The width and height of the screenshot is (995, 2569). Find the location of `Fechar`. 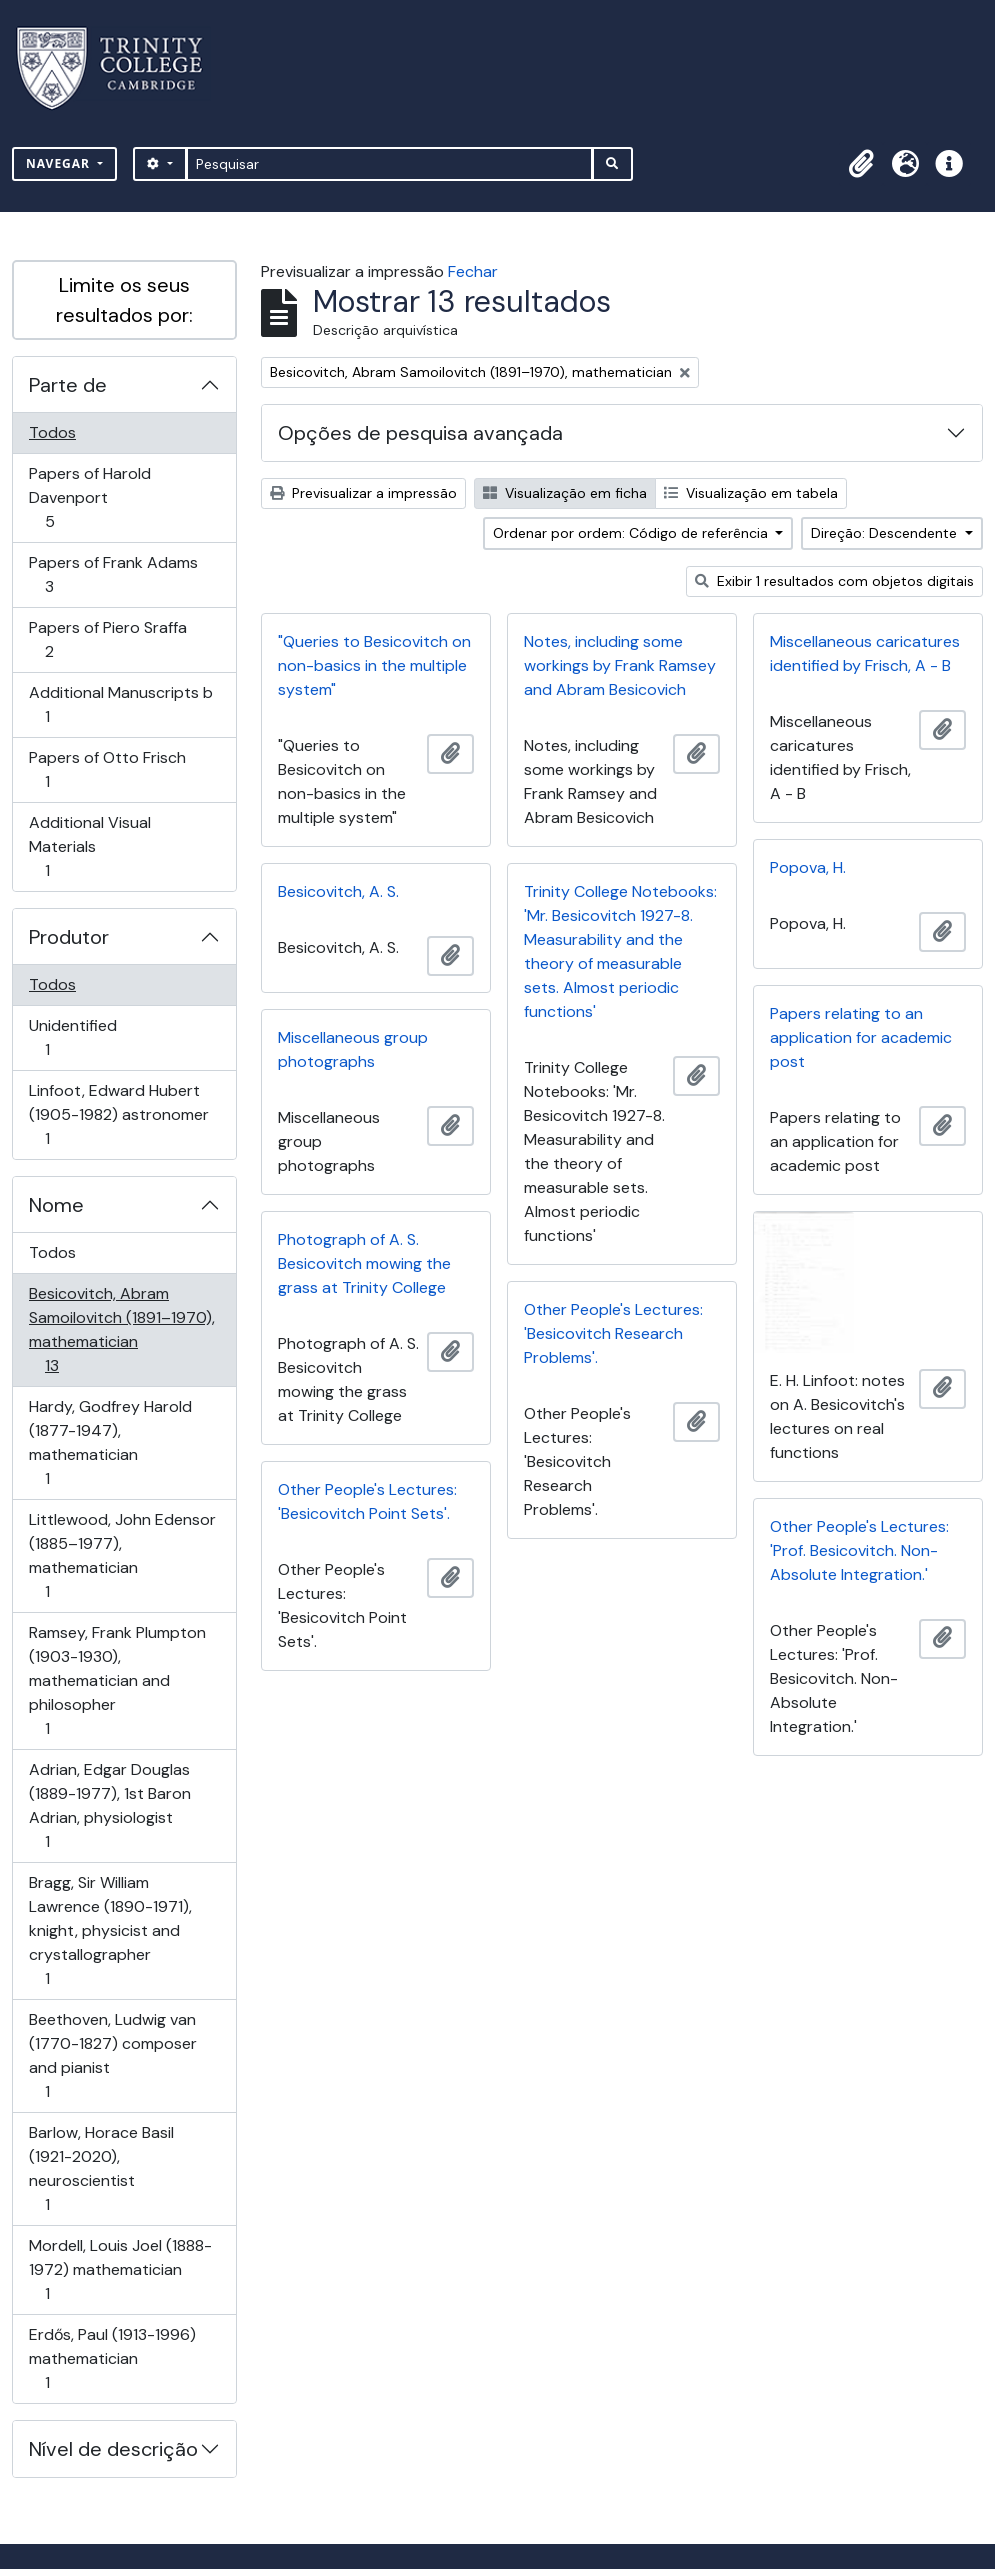

Fechar is located at coordinates (473, 271).